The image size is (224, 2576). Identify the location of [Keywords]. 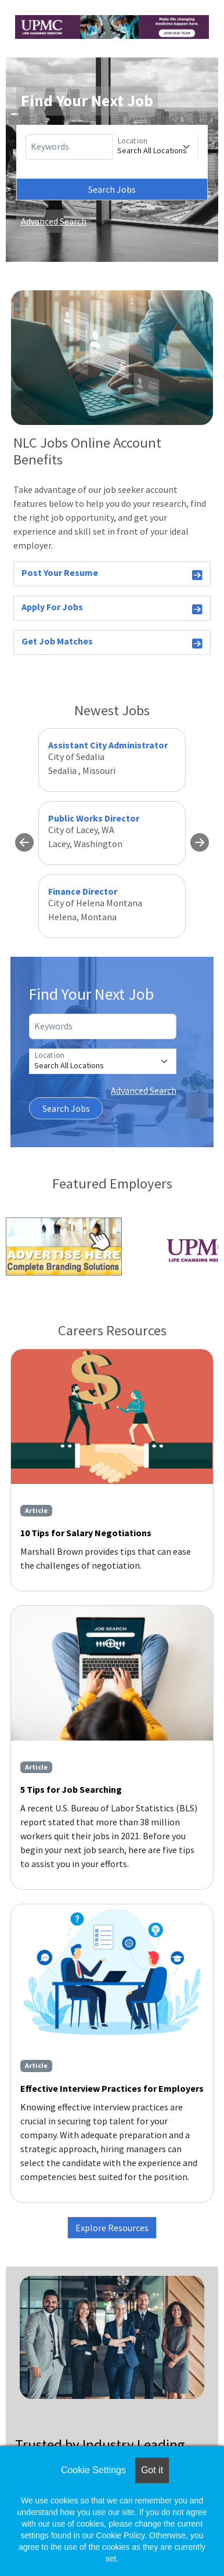
(69, 147).